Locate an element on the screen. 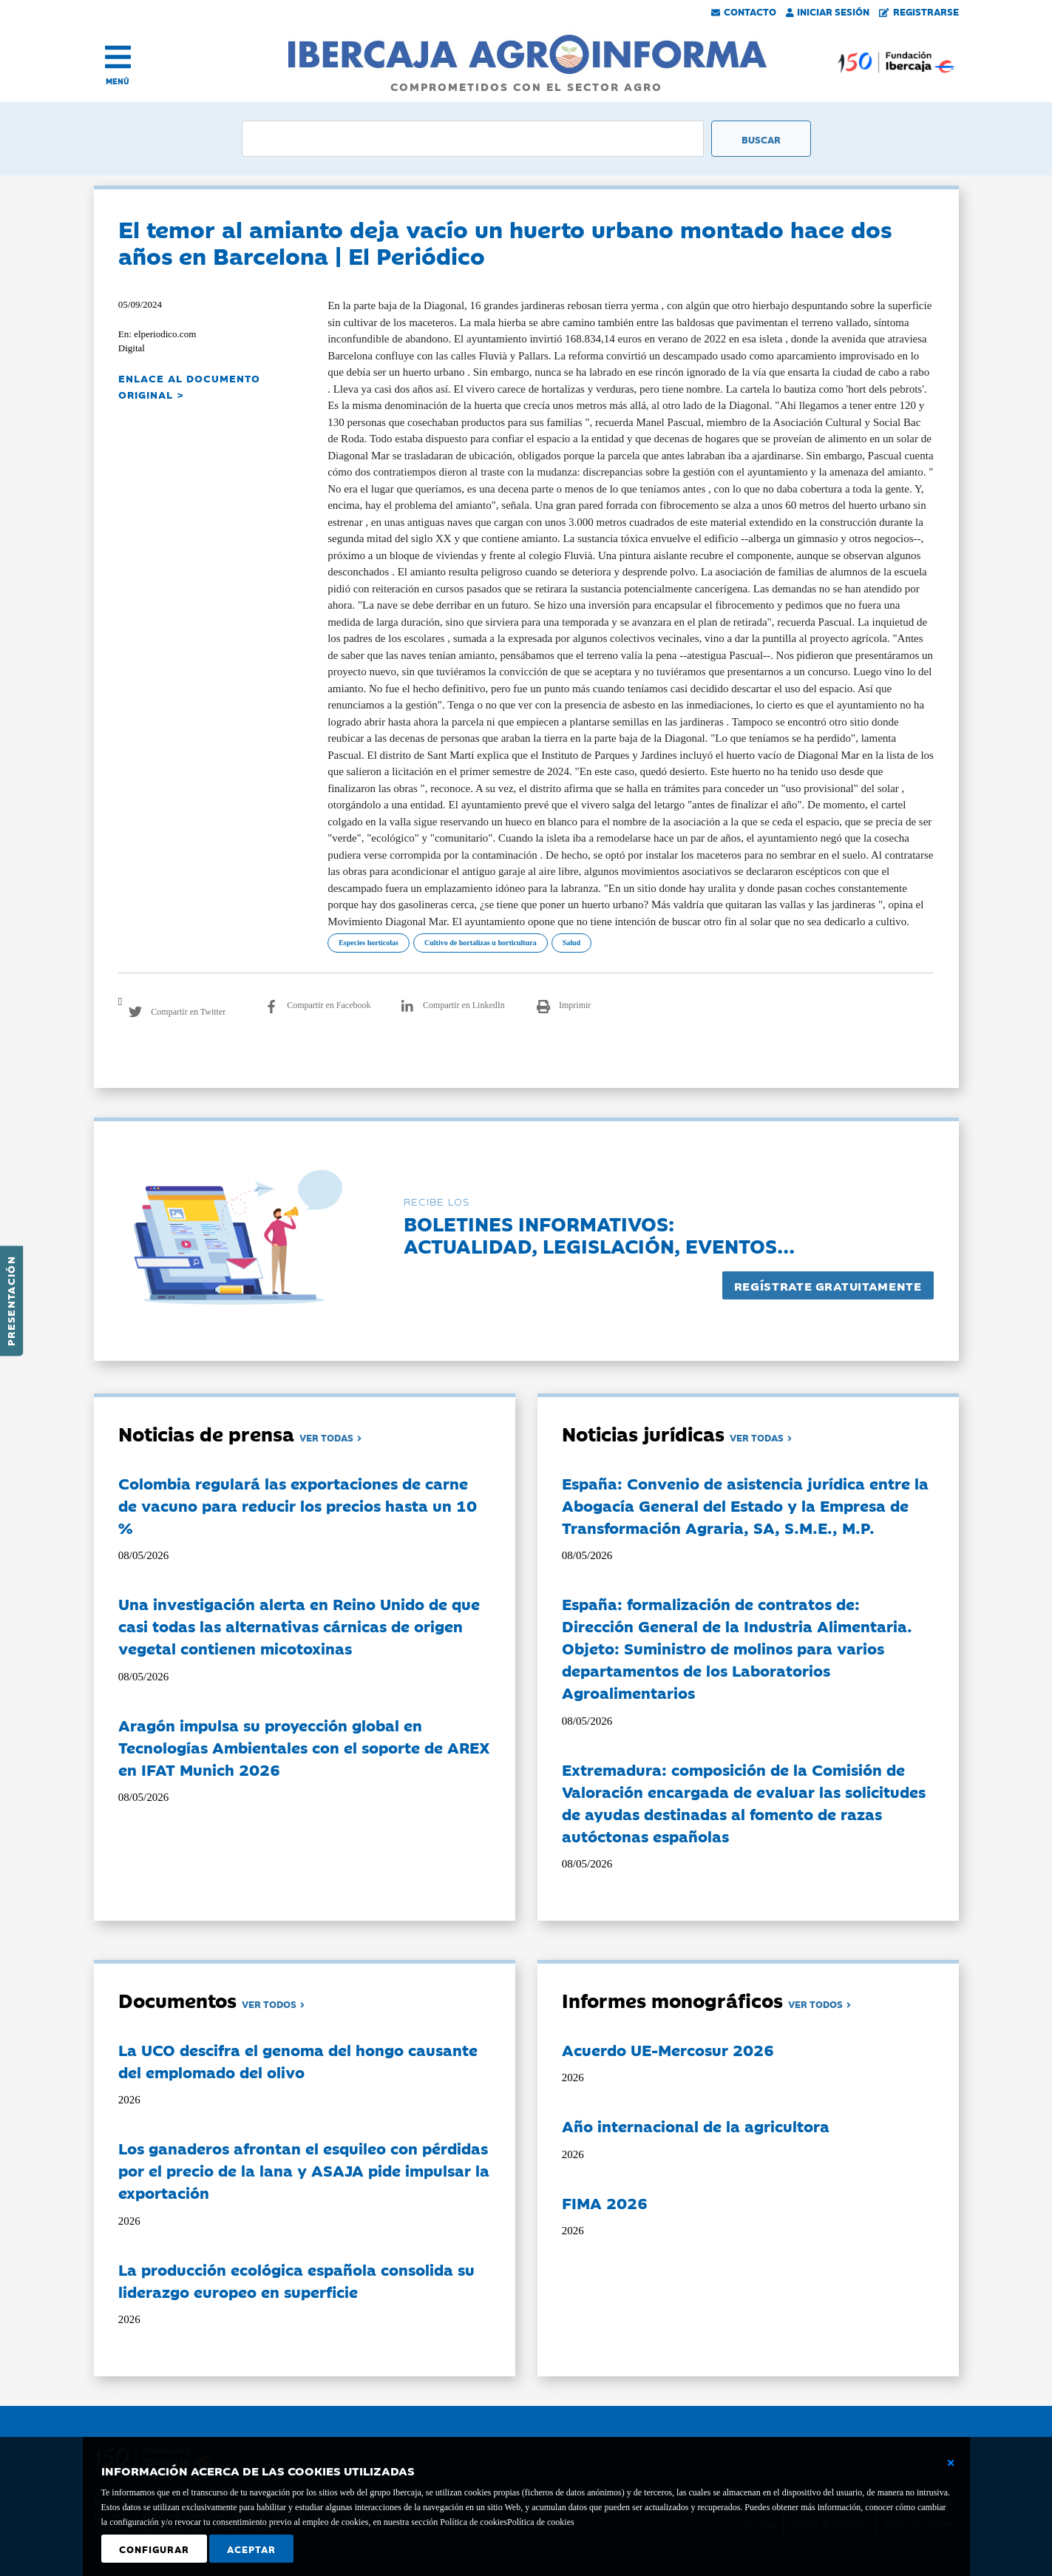 The width and height of the screenshot is (1052, 2576). Aceptar is located at coordinates (251, 2548).